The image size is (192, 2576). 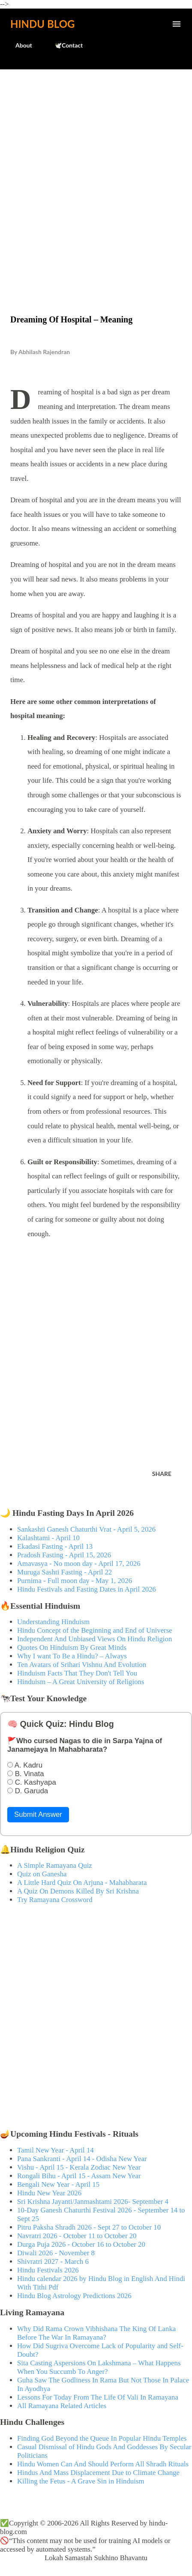 I want to click on 🕊️Contact, so click(x=63, y=45).